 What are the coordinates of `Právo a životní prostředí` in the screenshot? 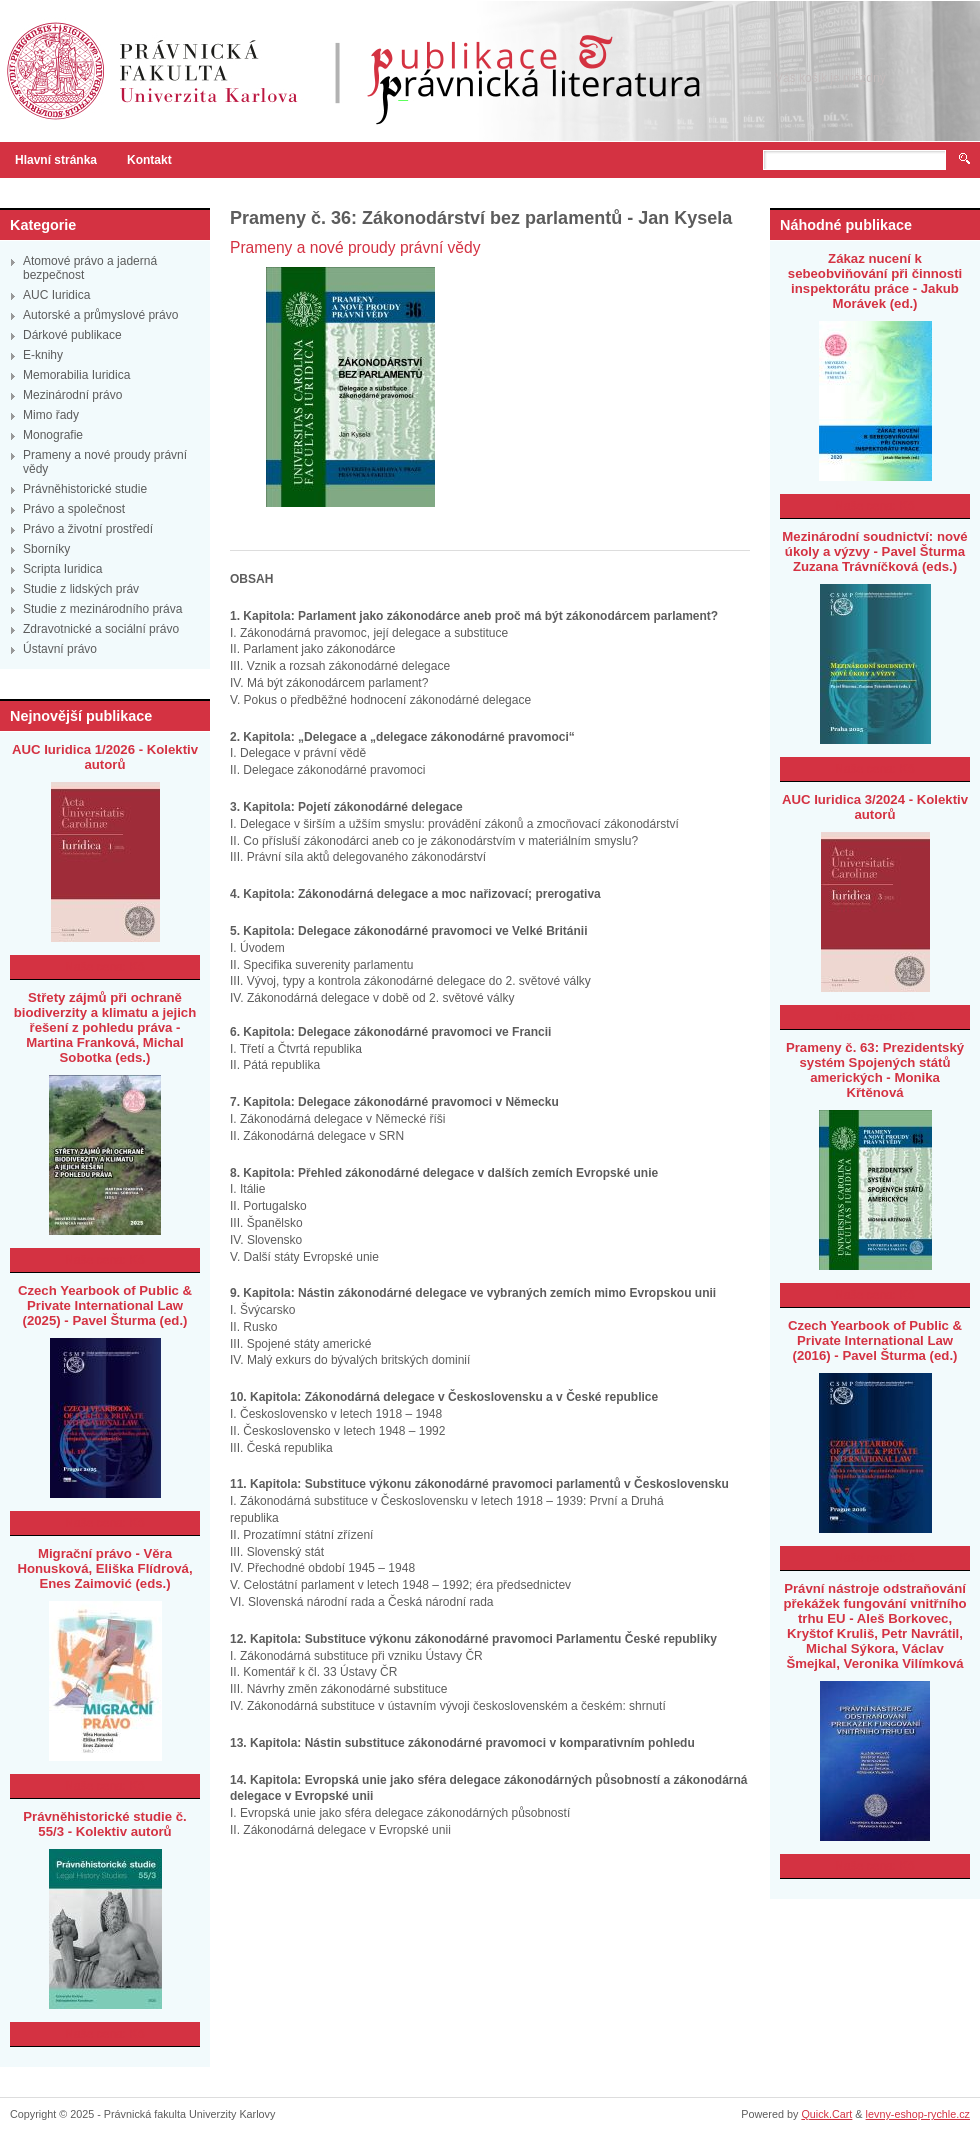 It's located at (88, 529).